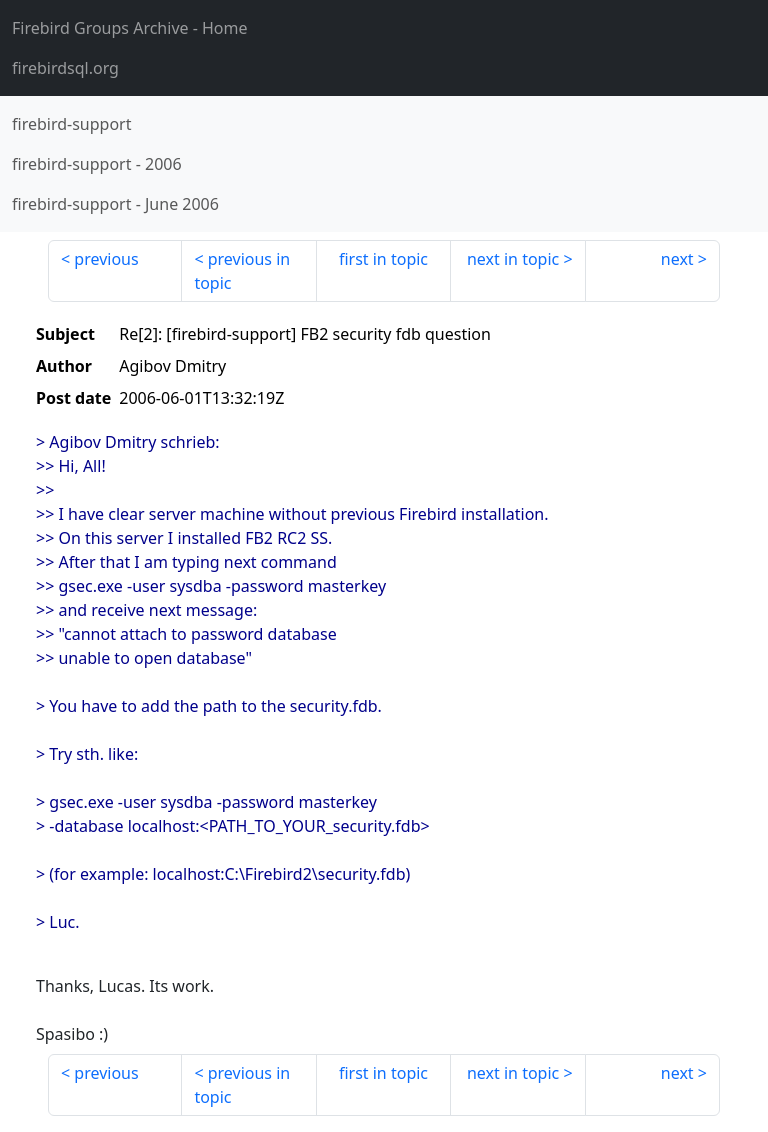 This screenshot has height=1132, width=768. I want to click on first in topic, so click(383, 259).